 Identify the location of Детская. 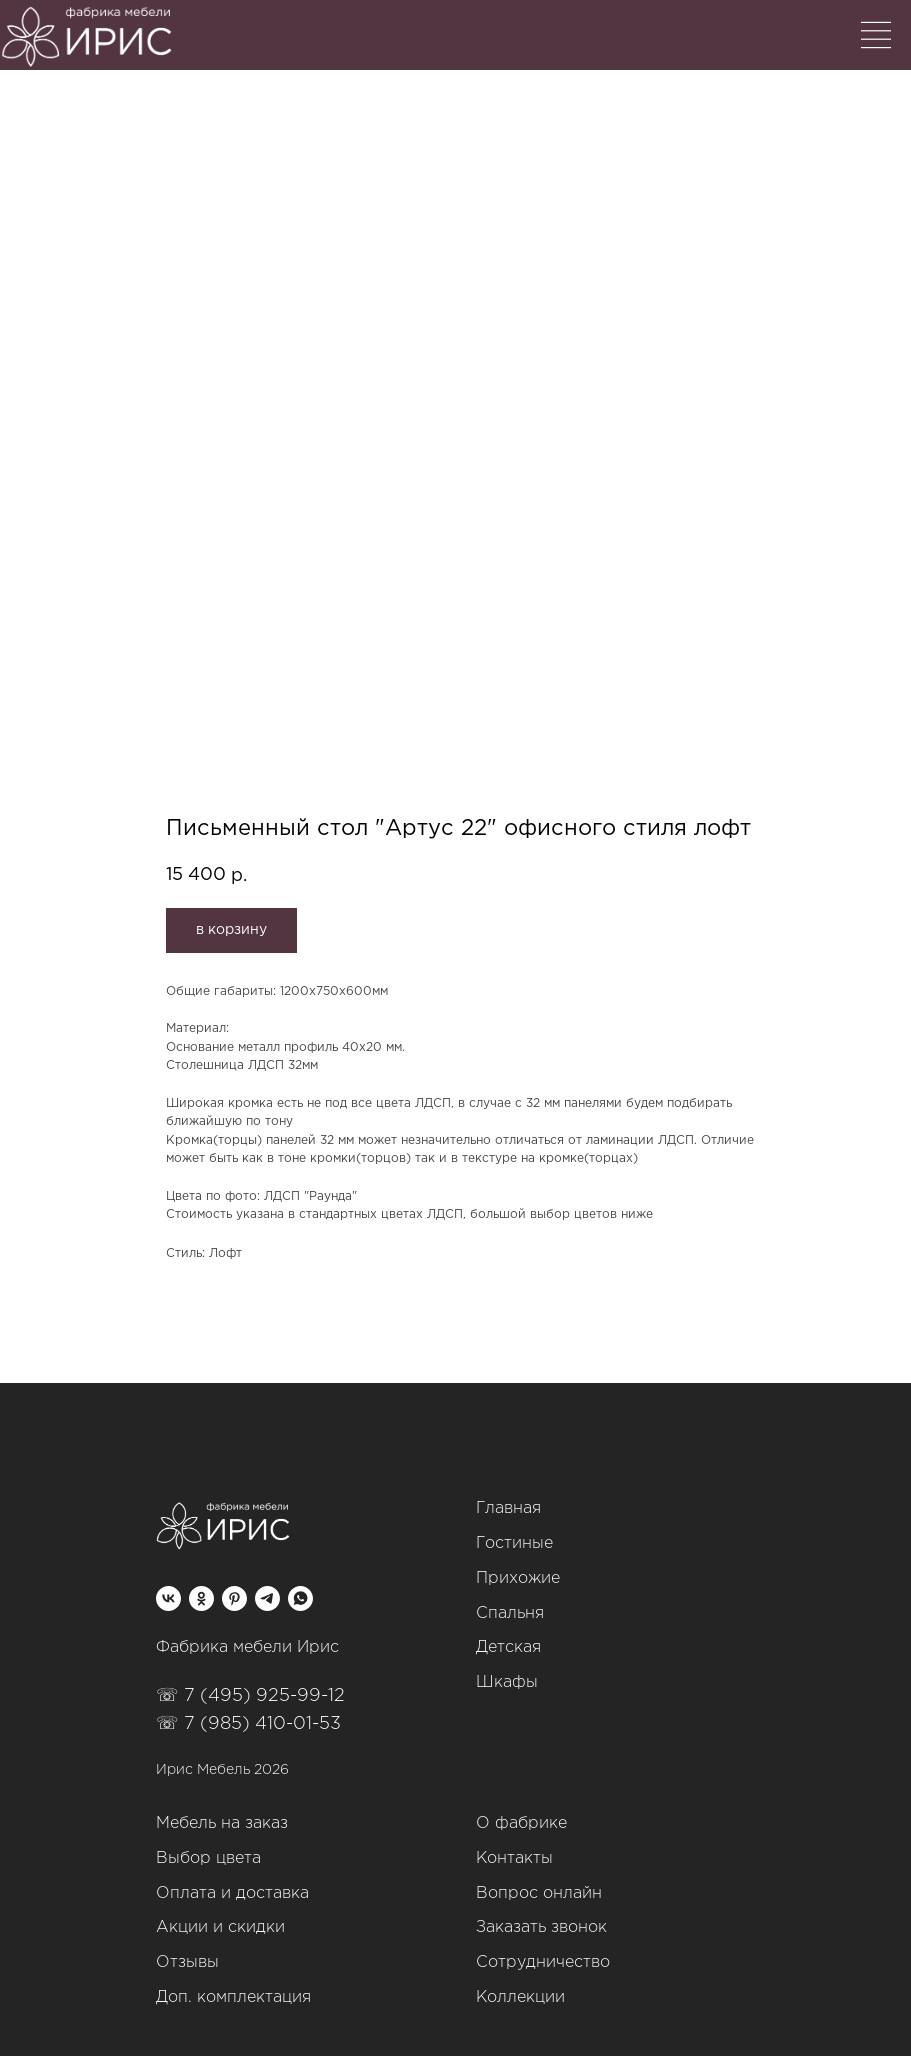
(508, 1647).